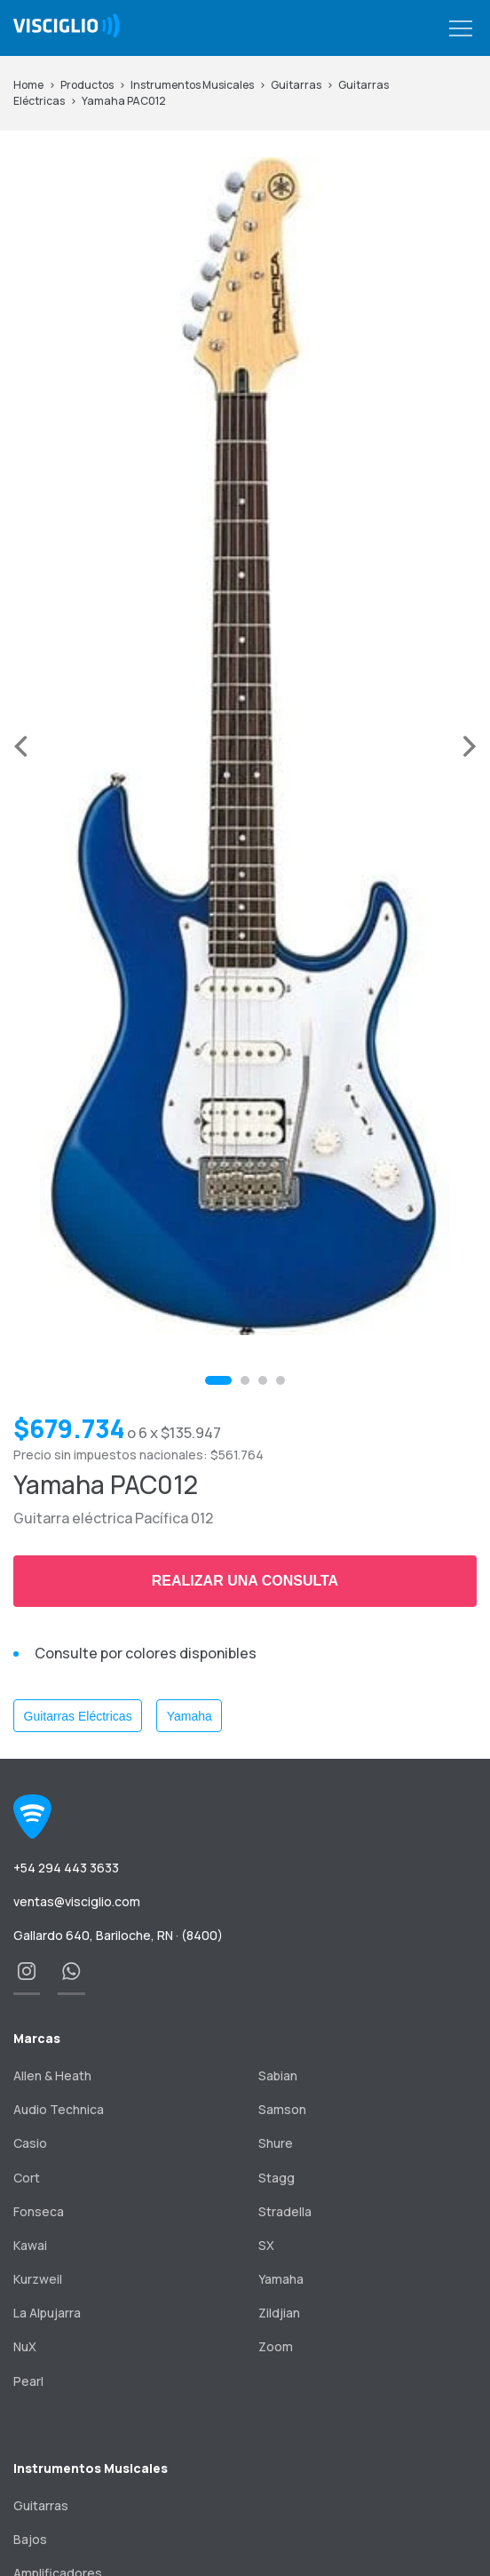  What do you see at coordinates (245, 1580) in the screenshot?
I see `Realizar una consulta` at bounding box center [245, 1580].